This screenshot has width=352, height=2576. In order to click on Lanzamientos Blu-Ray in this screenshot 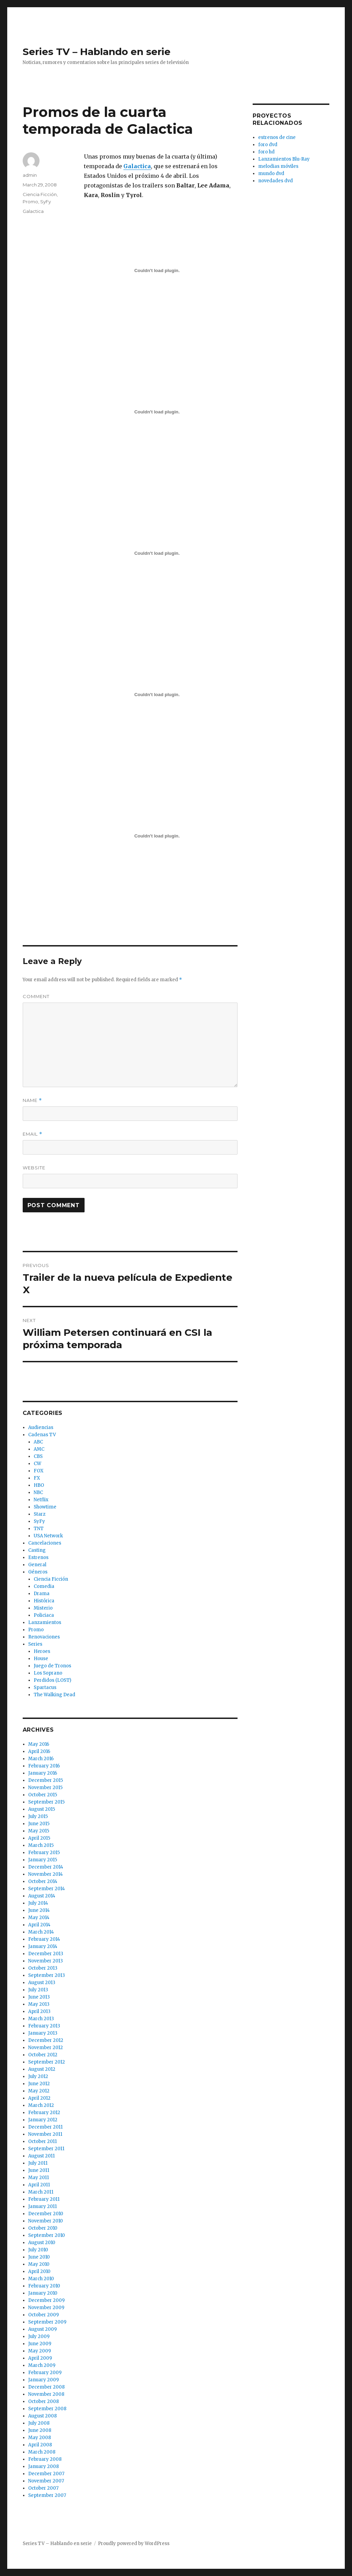, I will do `click(284, 159)`.